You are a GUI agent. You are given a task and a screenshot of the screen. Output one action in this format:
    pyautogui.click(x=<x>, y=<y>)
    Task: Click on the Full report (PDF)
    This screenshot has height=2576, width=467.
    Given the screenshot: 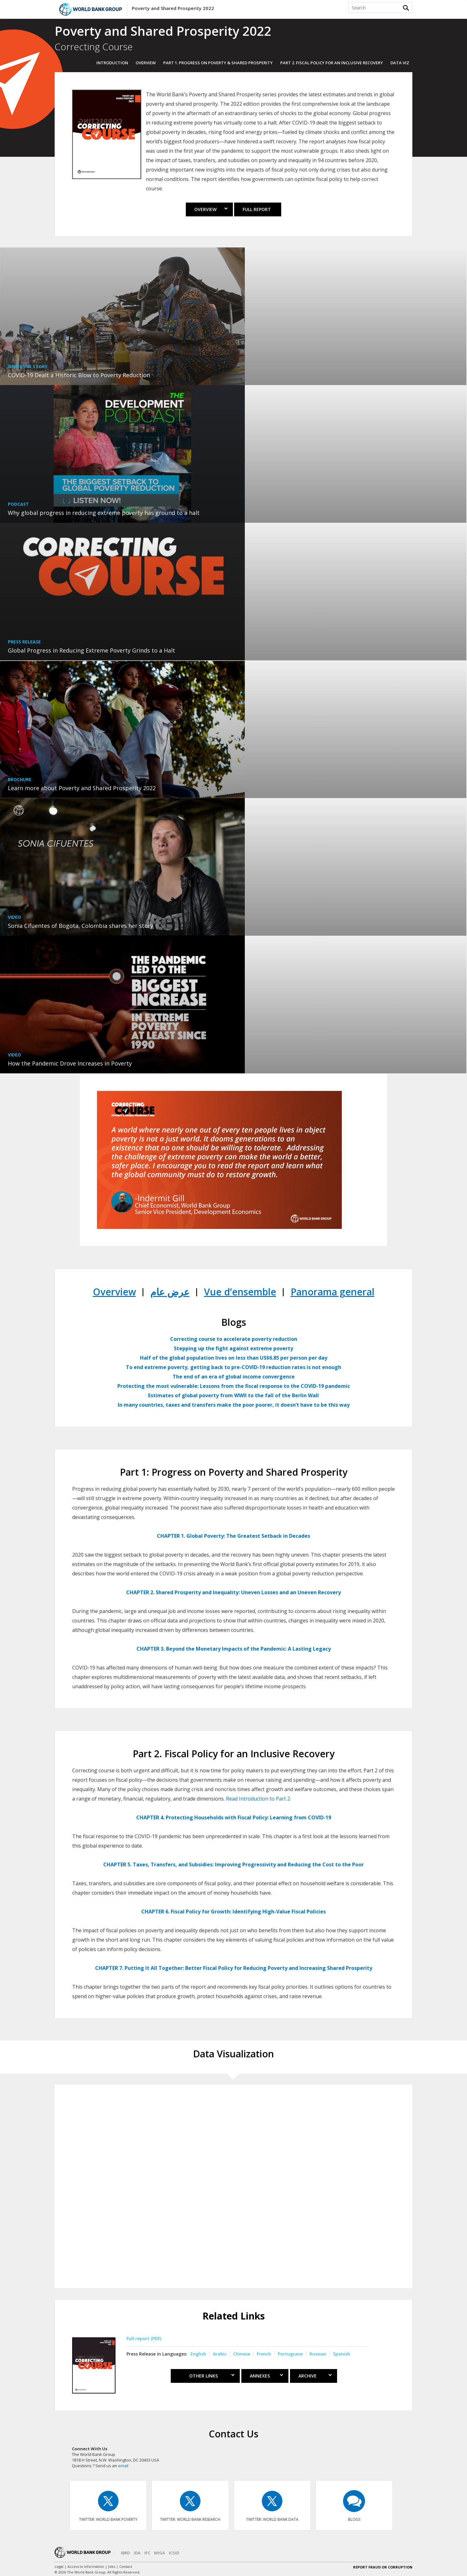 What is the action you would take?
    pyautogui.click(x=143, y=2338)
    